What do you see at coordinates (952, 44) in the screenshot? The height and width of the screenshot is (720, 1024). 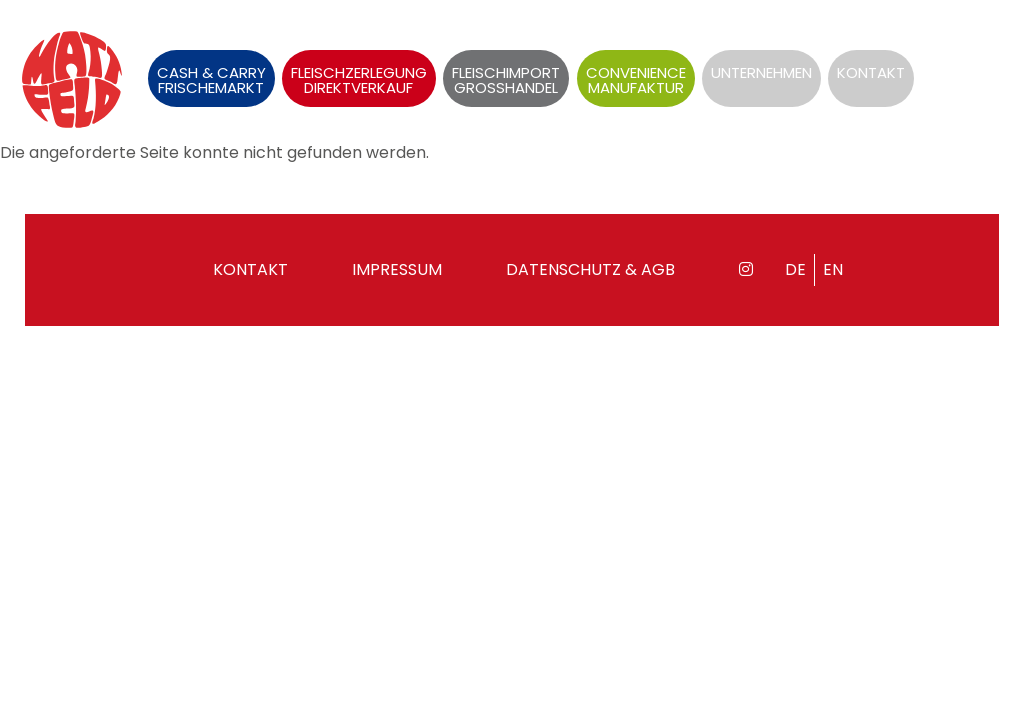 I see `de` at bounding box center [952, 44].